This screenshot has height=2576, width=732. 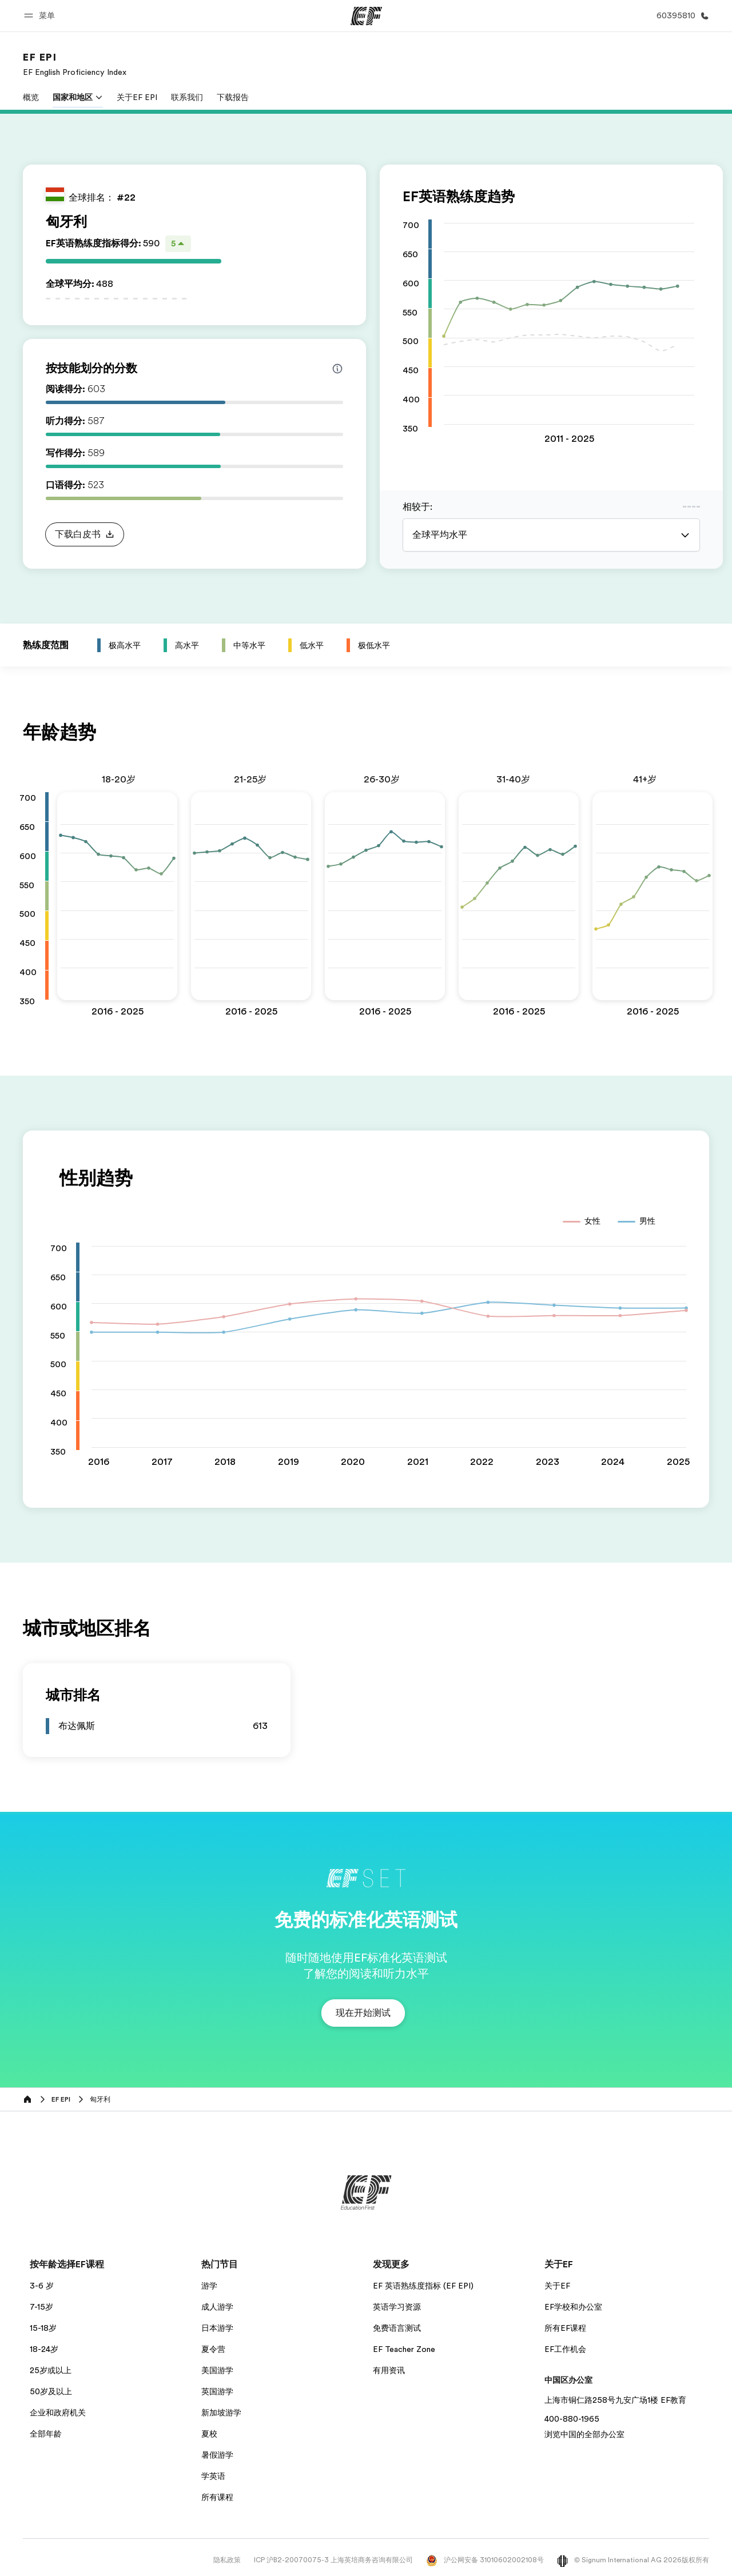 I want to click on 暑假游学, so click(x=217, y=2454).